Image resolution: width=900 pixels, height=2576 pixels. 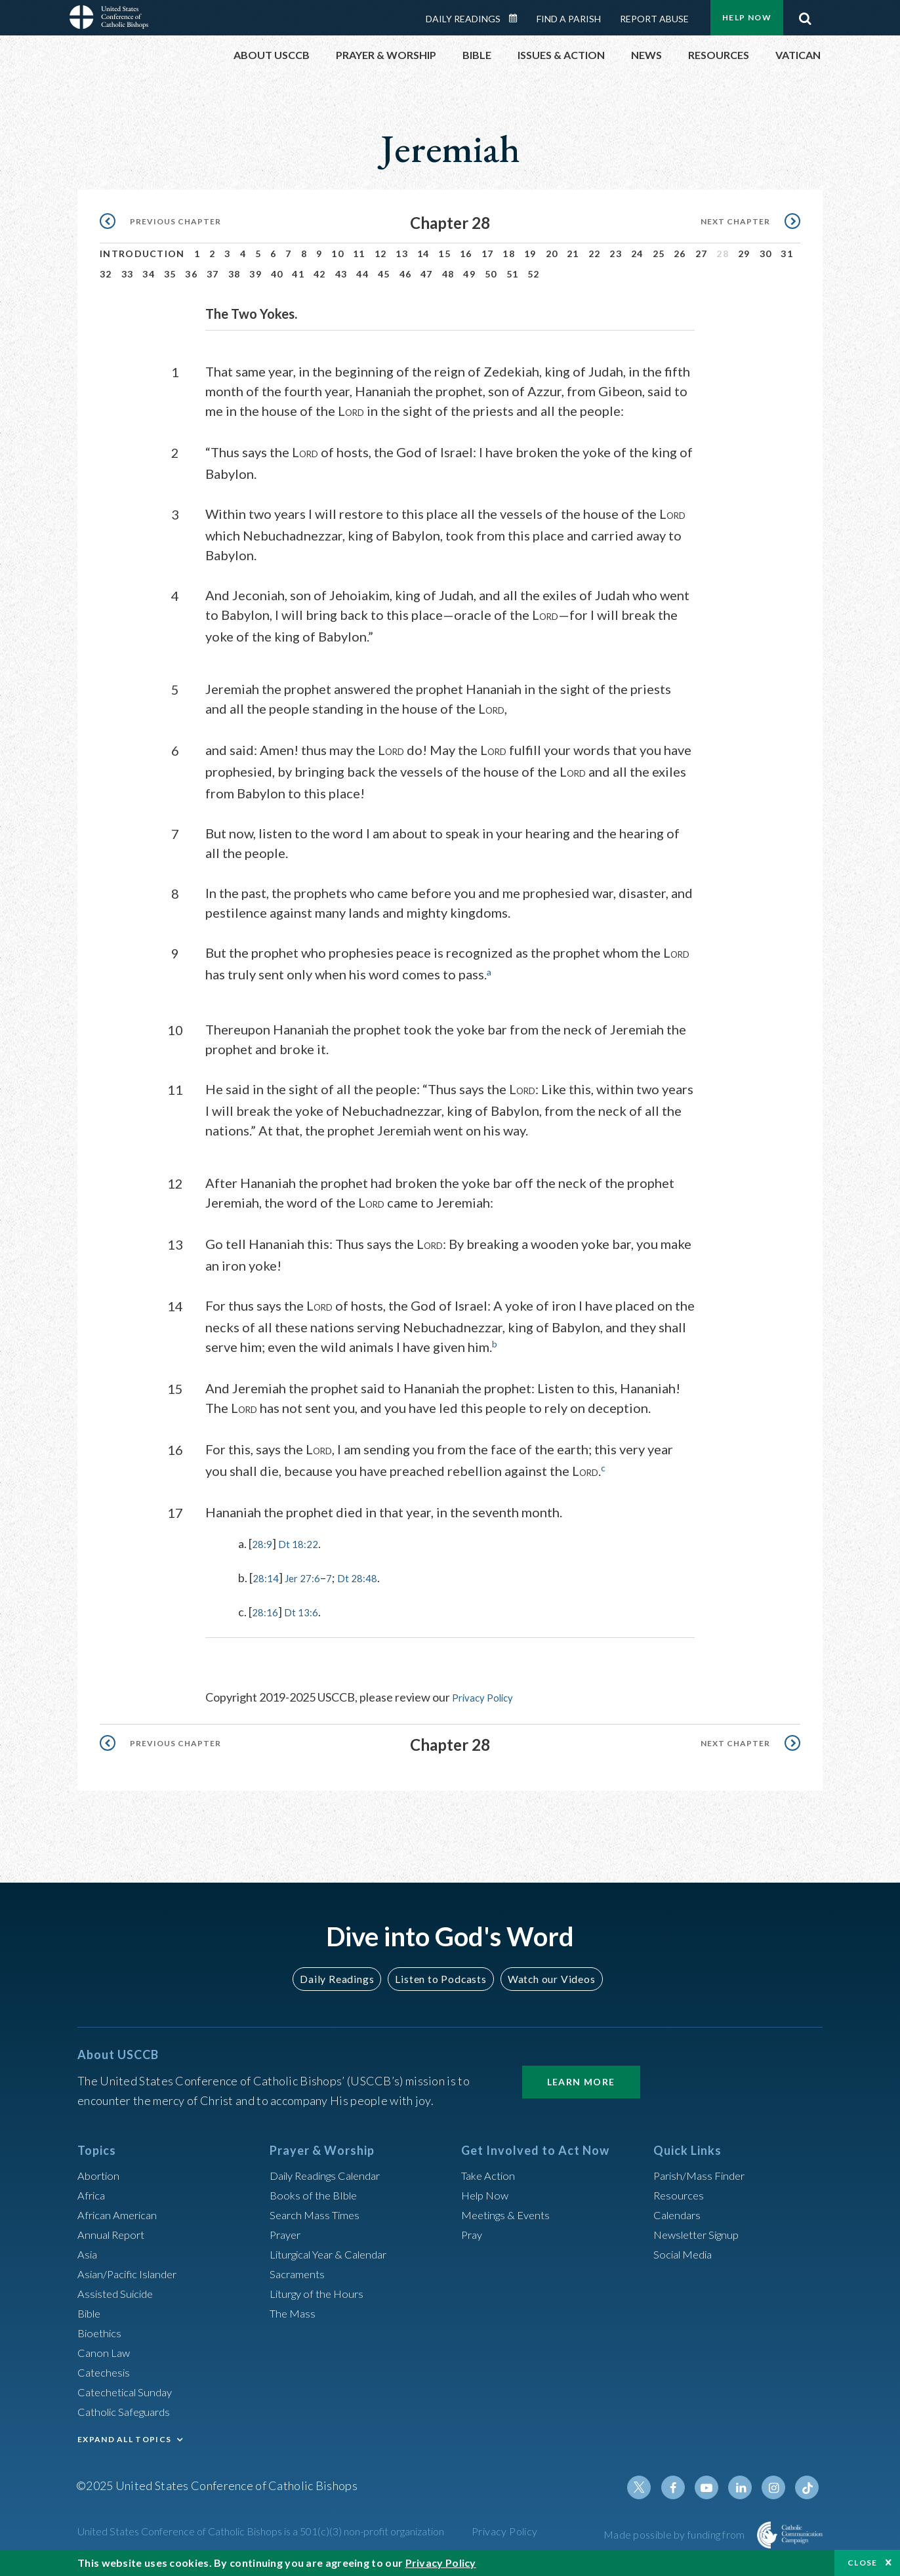 What do you see at coordinates (92, 2193) in the screenshot?
I see `Africa` at bounding box center [92, 2193].